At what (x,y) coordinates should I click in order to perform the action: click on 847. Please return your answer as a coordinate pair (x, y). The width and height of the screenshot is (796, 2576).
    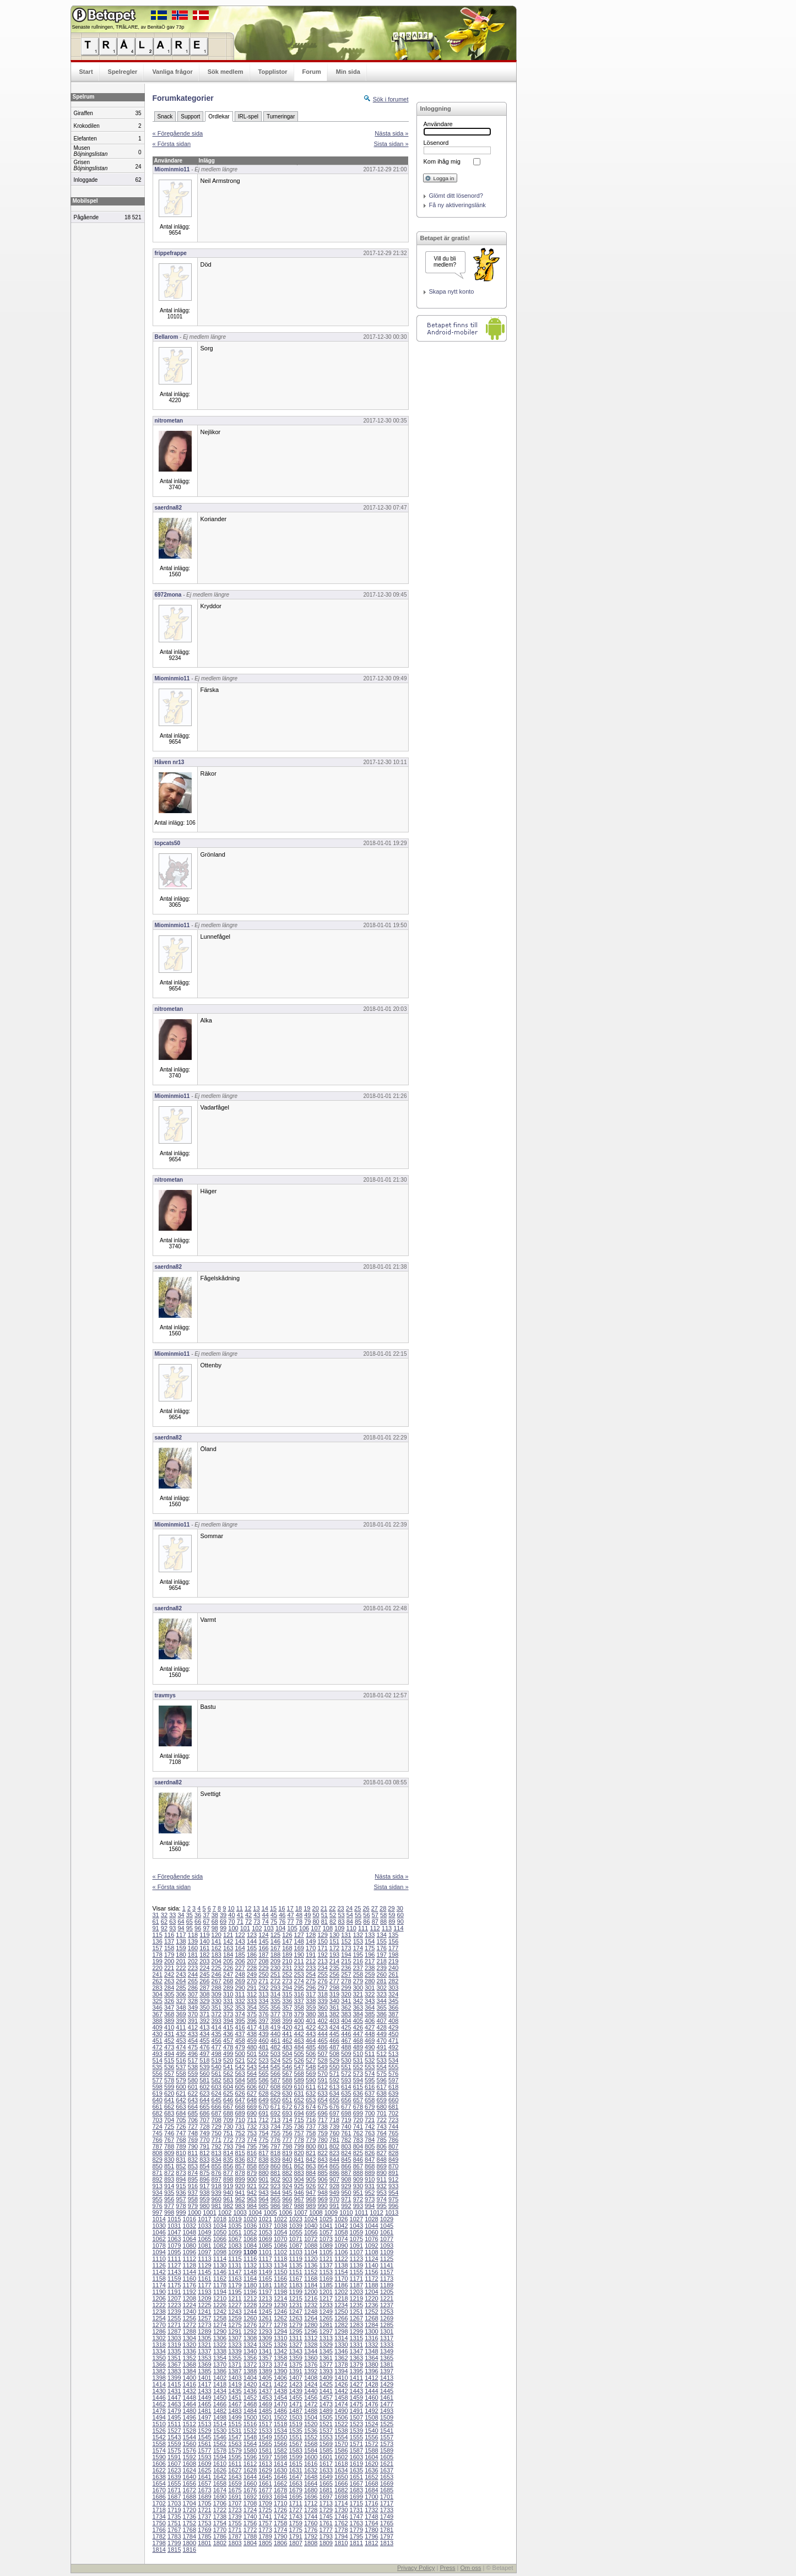
    Looking at the image, I should click on (370, 2159).